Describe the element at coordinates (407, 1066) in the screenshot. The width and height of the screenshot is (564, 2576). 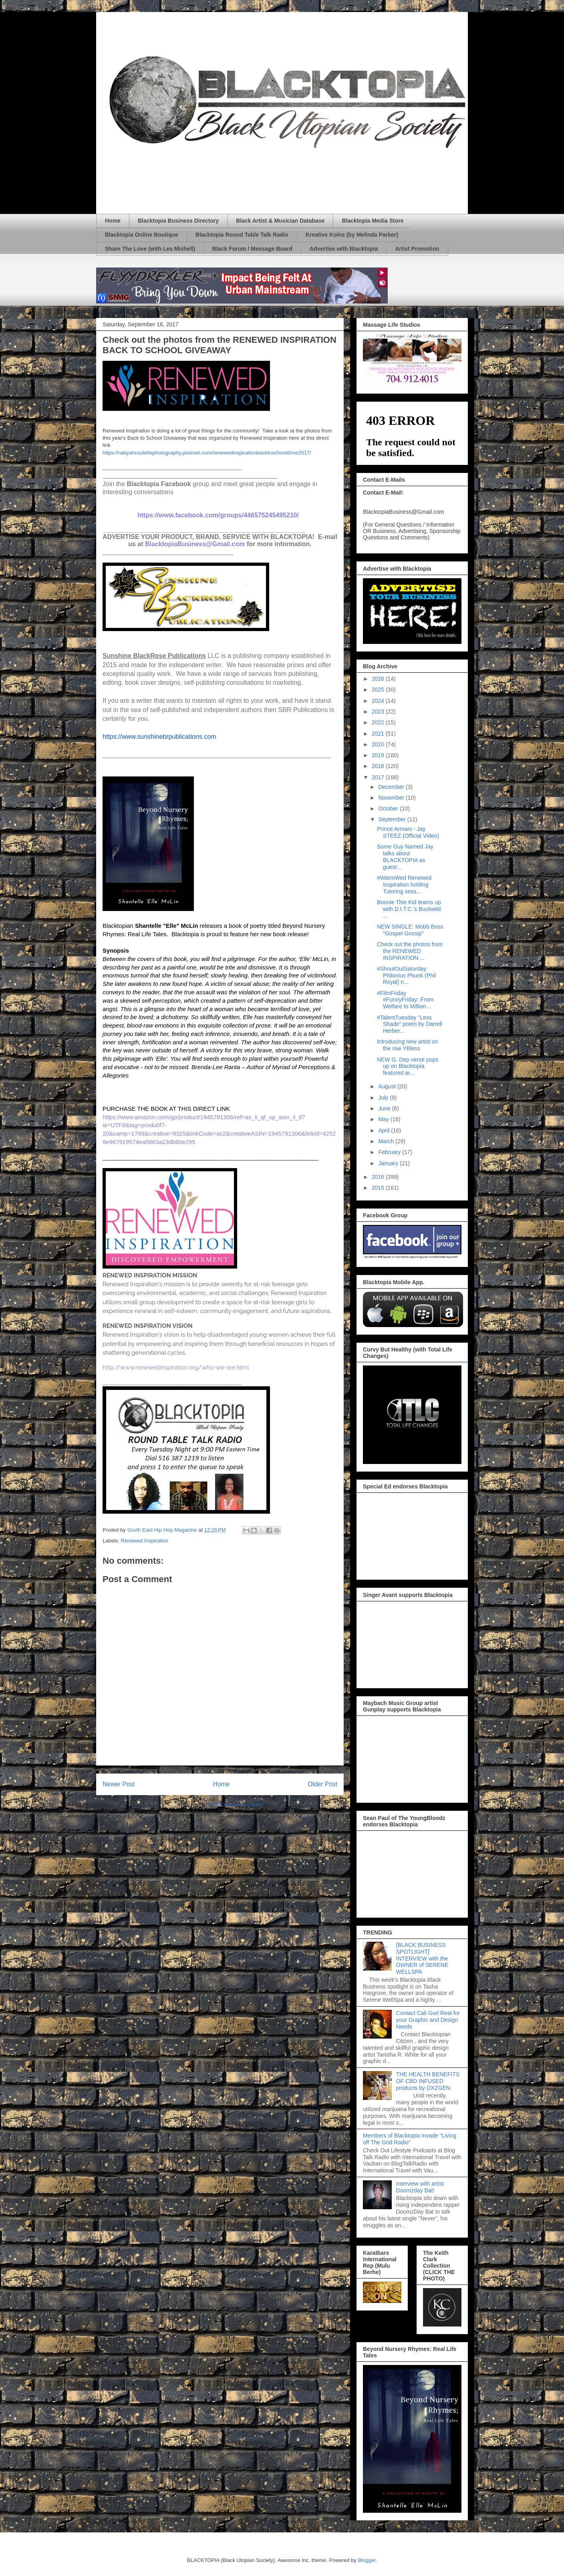
I see `NEW G. Dep verse pops up on Blacktopia featured ar...` at that location.